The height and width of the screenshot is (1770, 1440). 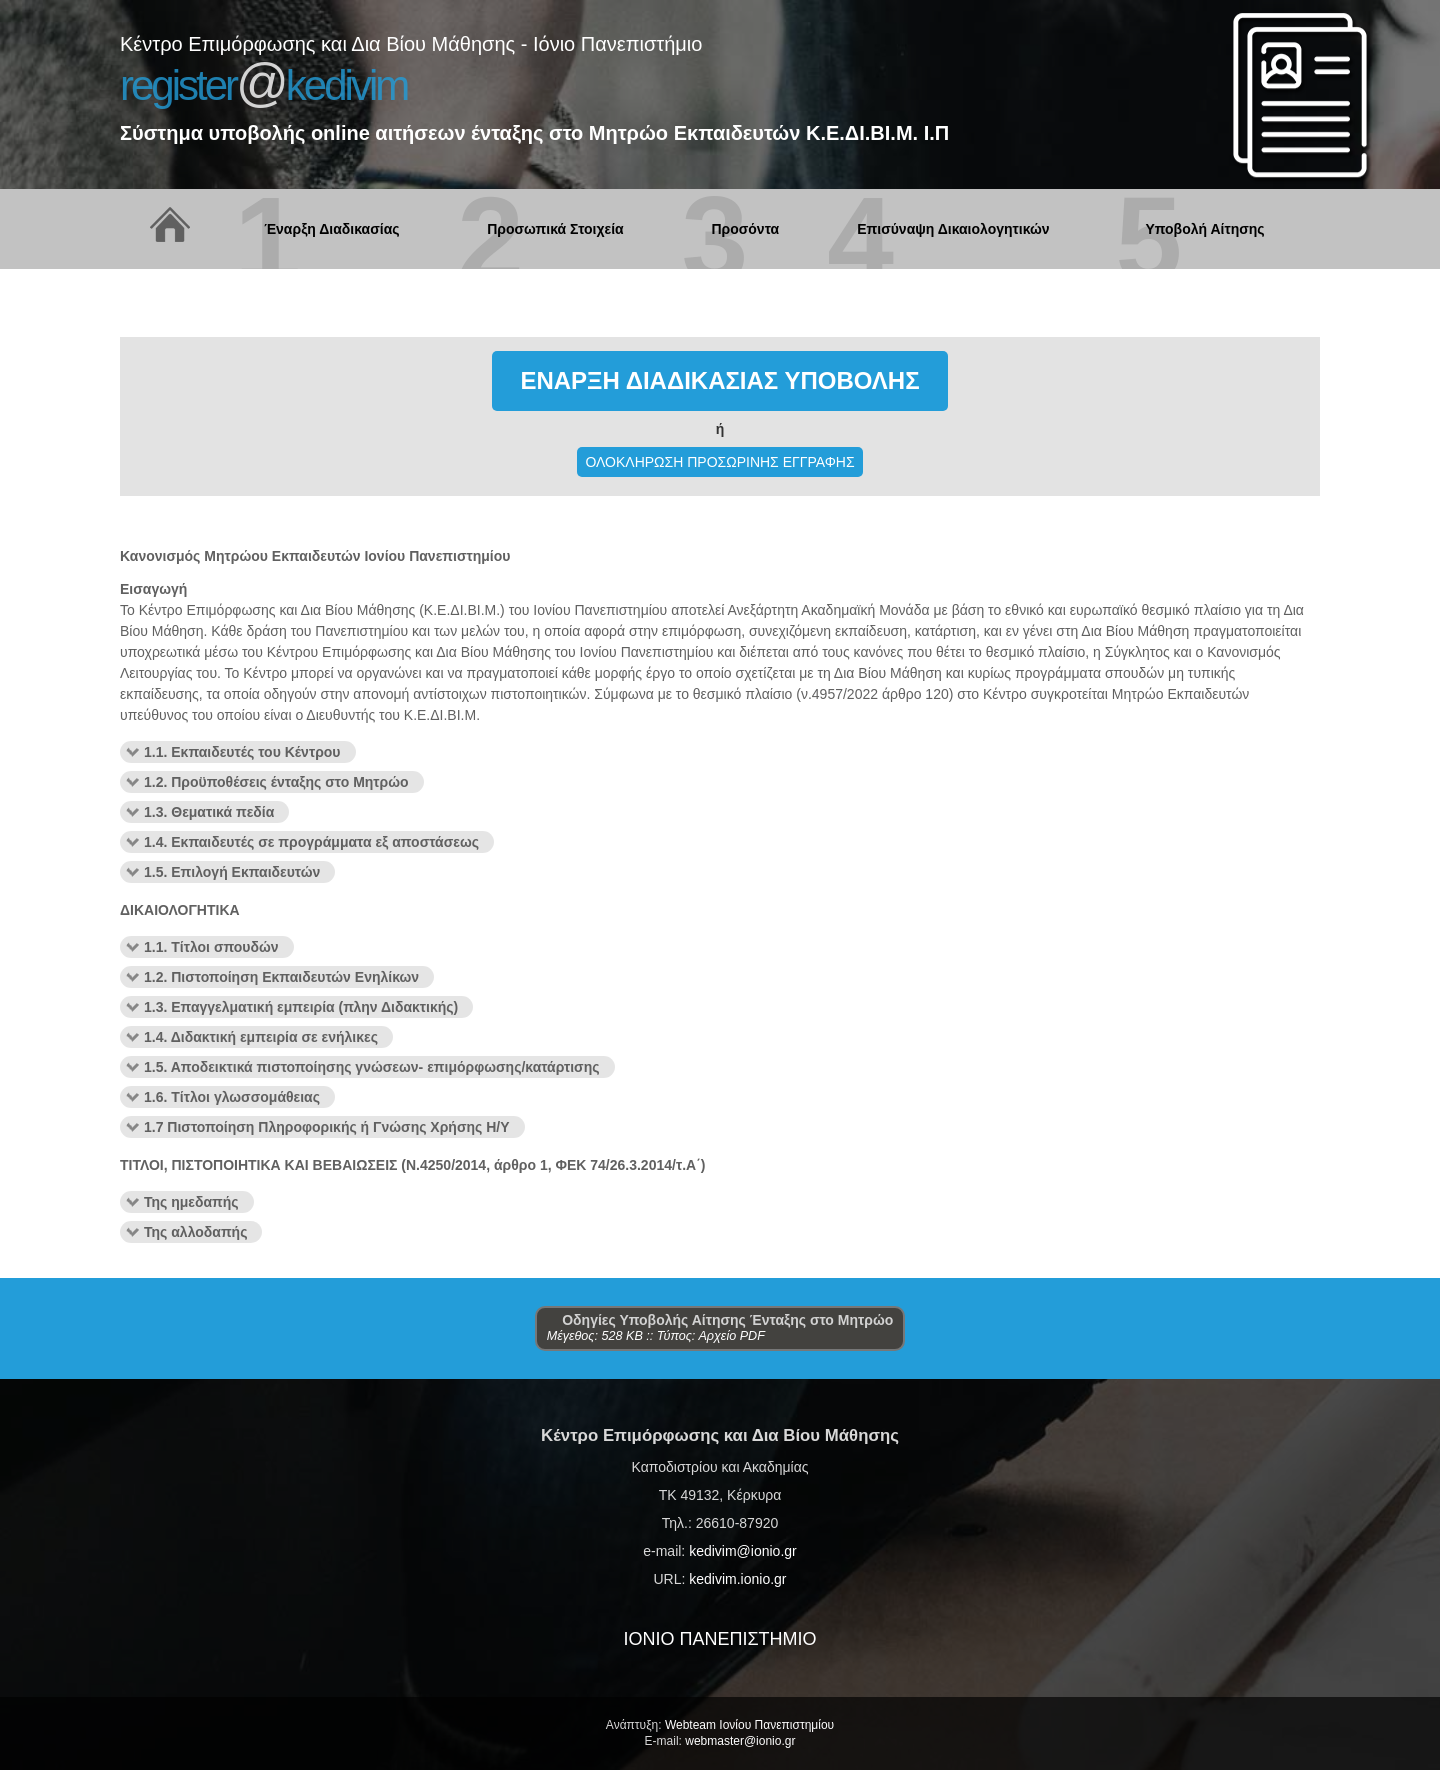 What do you see at coordinates (743, 1551) in the screenshot?
I see `kedivim@ionio.gr` at bounding box center [743, 1551].